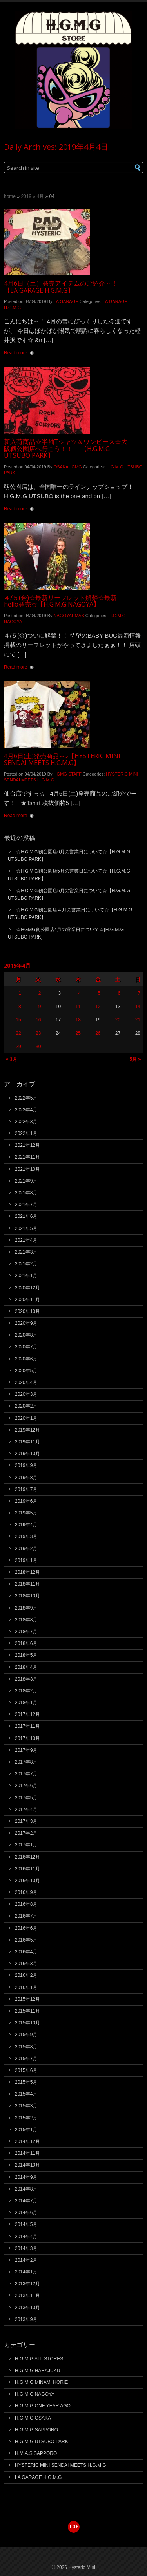 This screenshot has width=147, height=2576. Describe the element at coordinates (68, 774) in the screenshot. I see `HGMG STAFF` at that location.